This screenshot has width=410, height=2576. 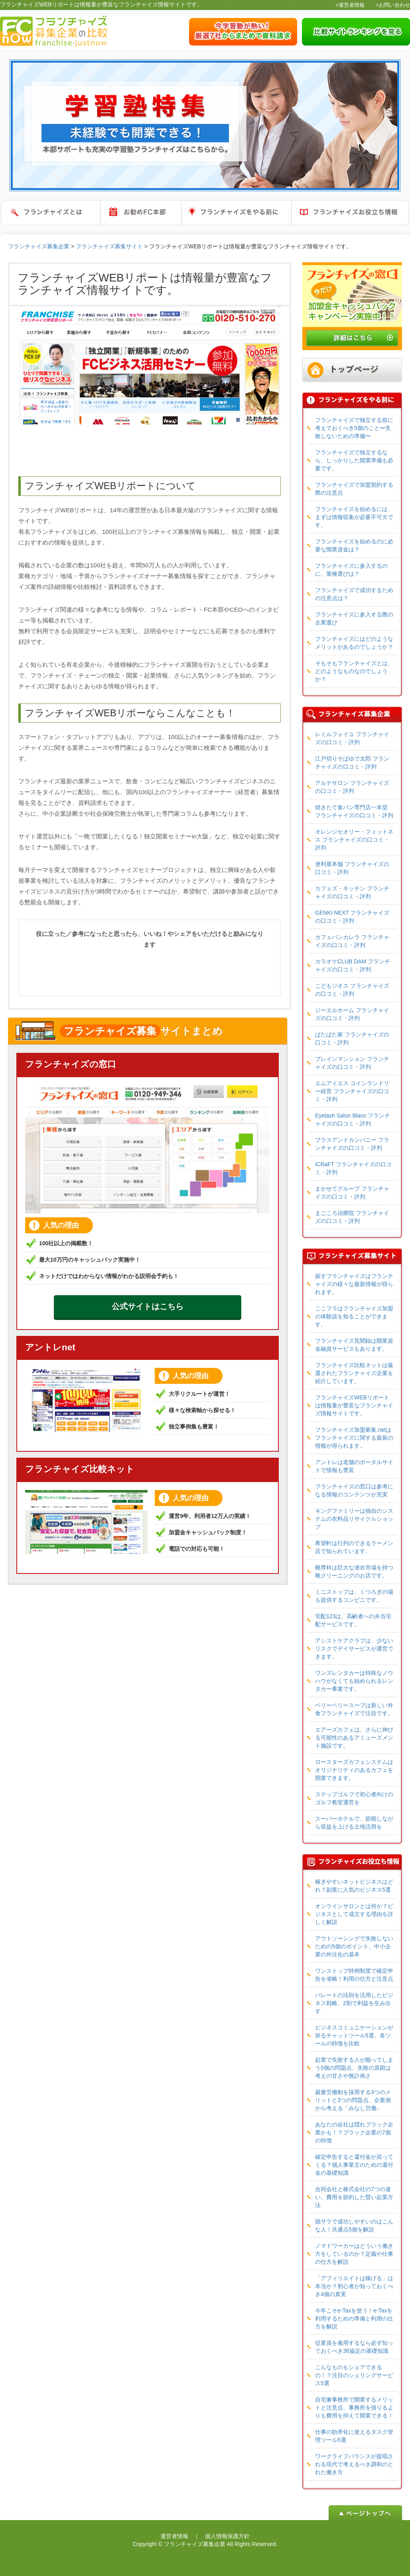 I want to click on パレートの法則を活用したビジネス戦略、2割で利益を生み出す, so click(x=354, y=2003).